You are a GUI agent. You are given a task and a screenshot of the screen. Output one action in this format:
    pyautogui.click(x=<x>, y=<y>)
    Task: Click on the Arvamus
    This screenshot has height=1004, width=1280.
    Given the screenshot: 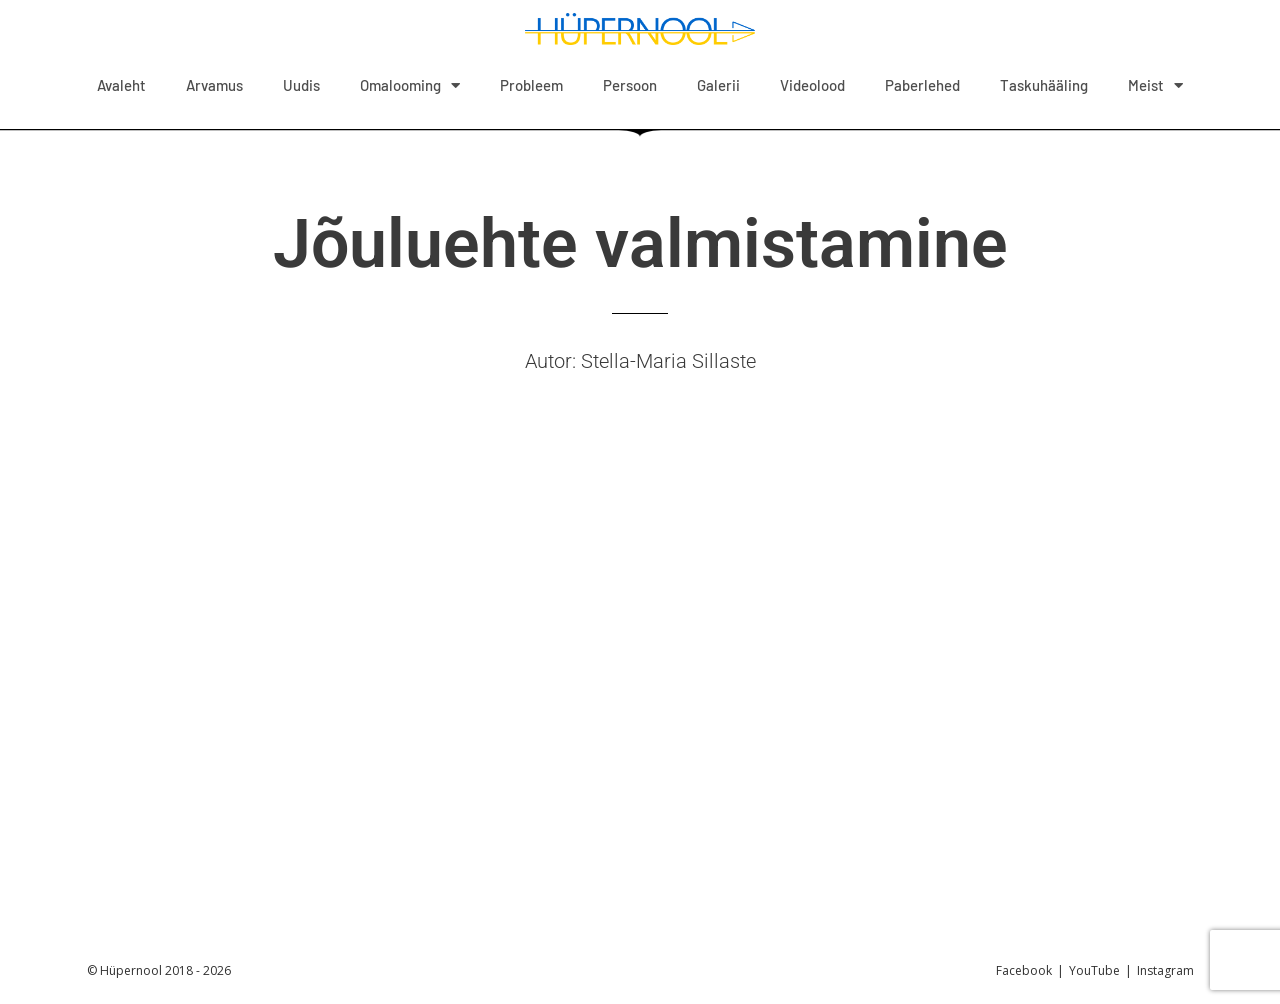 What is the action you would take?
    pyautogui.click(x=214, y=85)
    